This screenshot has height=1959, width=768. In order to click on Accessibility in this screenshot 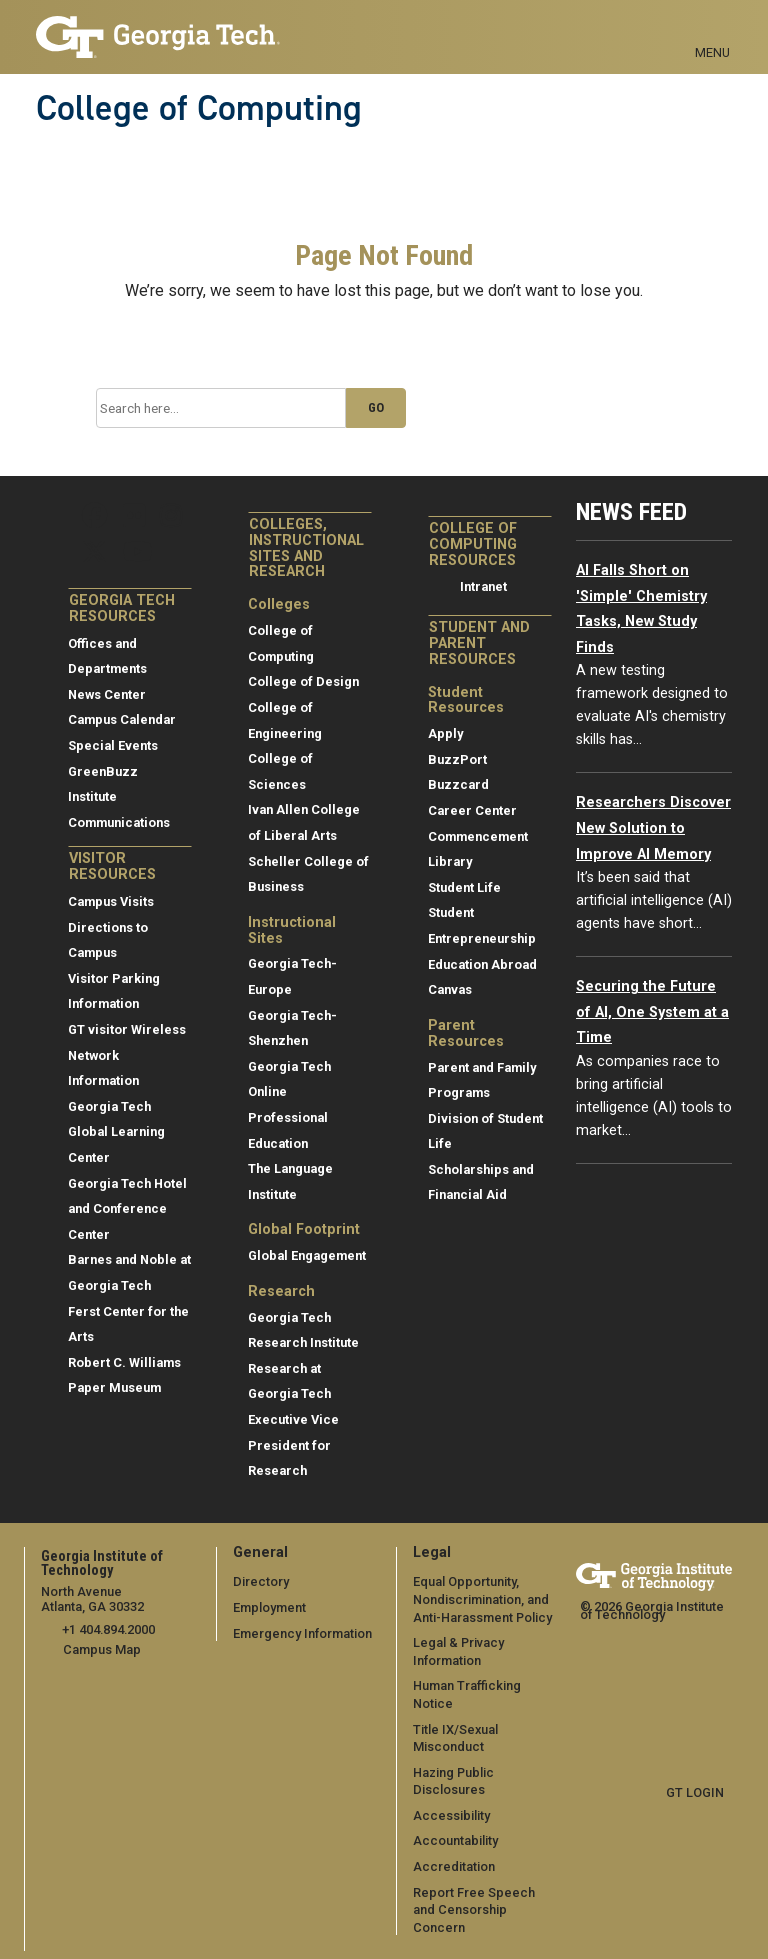, I will do `click(451, 1815)`.